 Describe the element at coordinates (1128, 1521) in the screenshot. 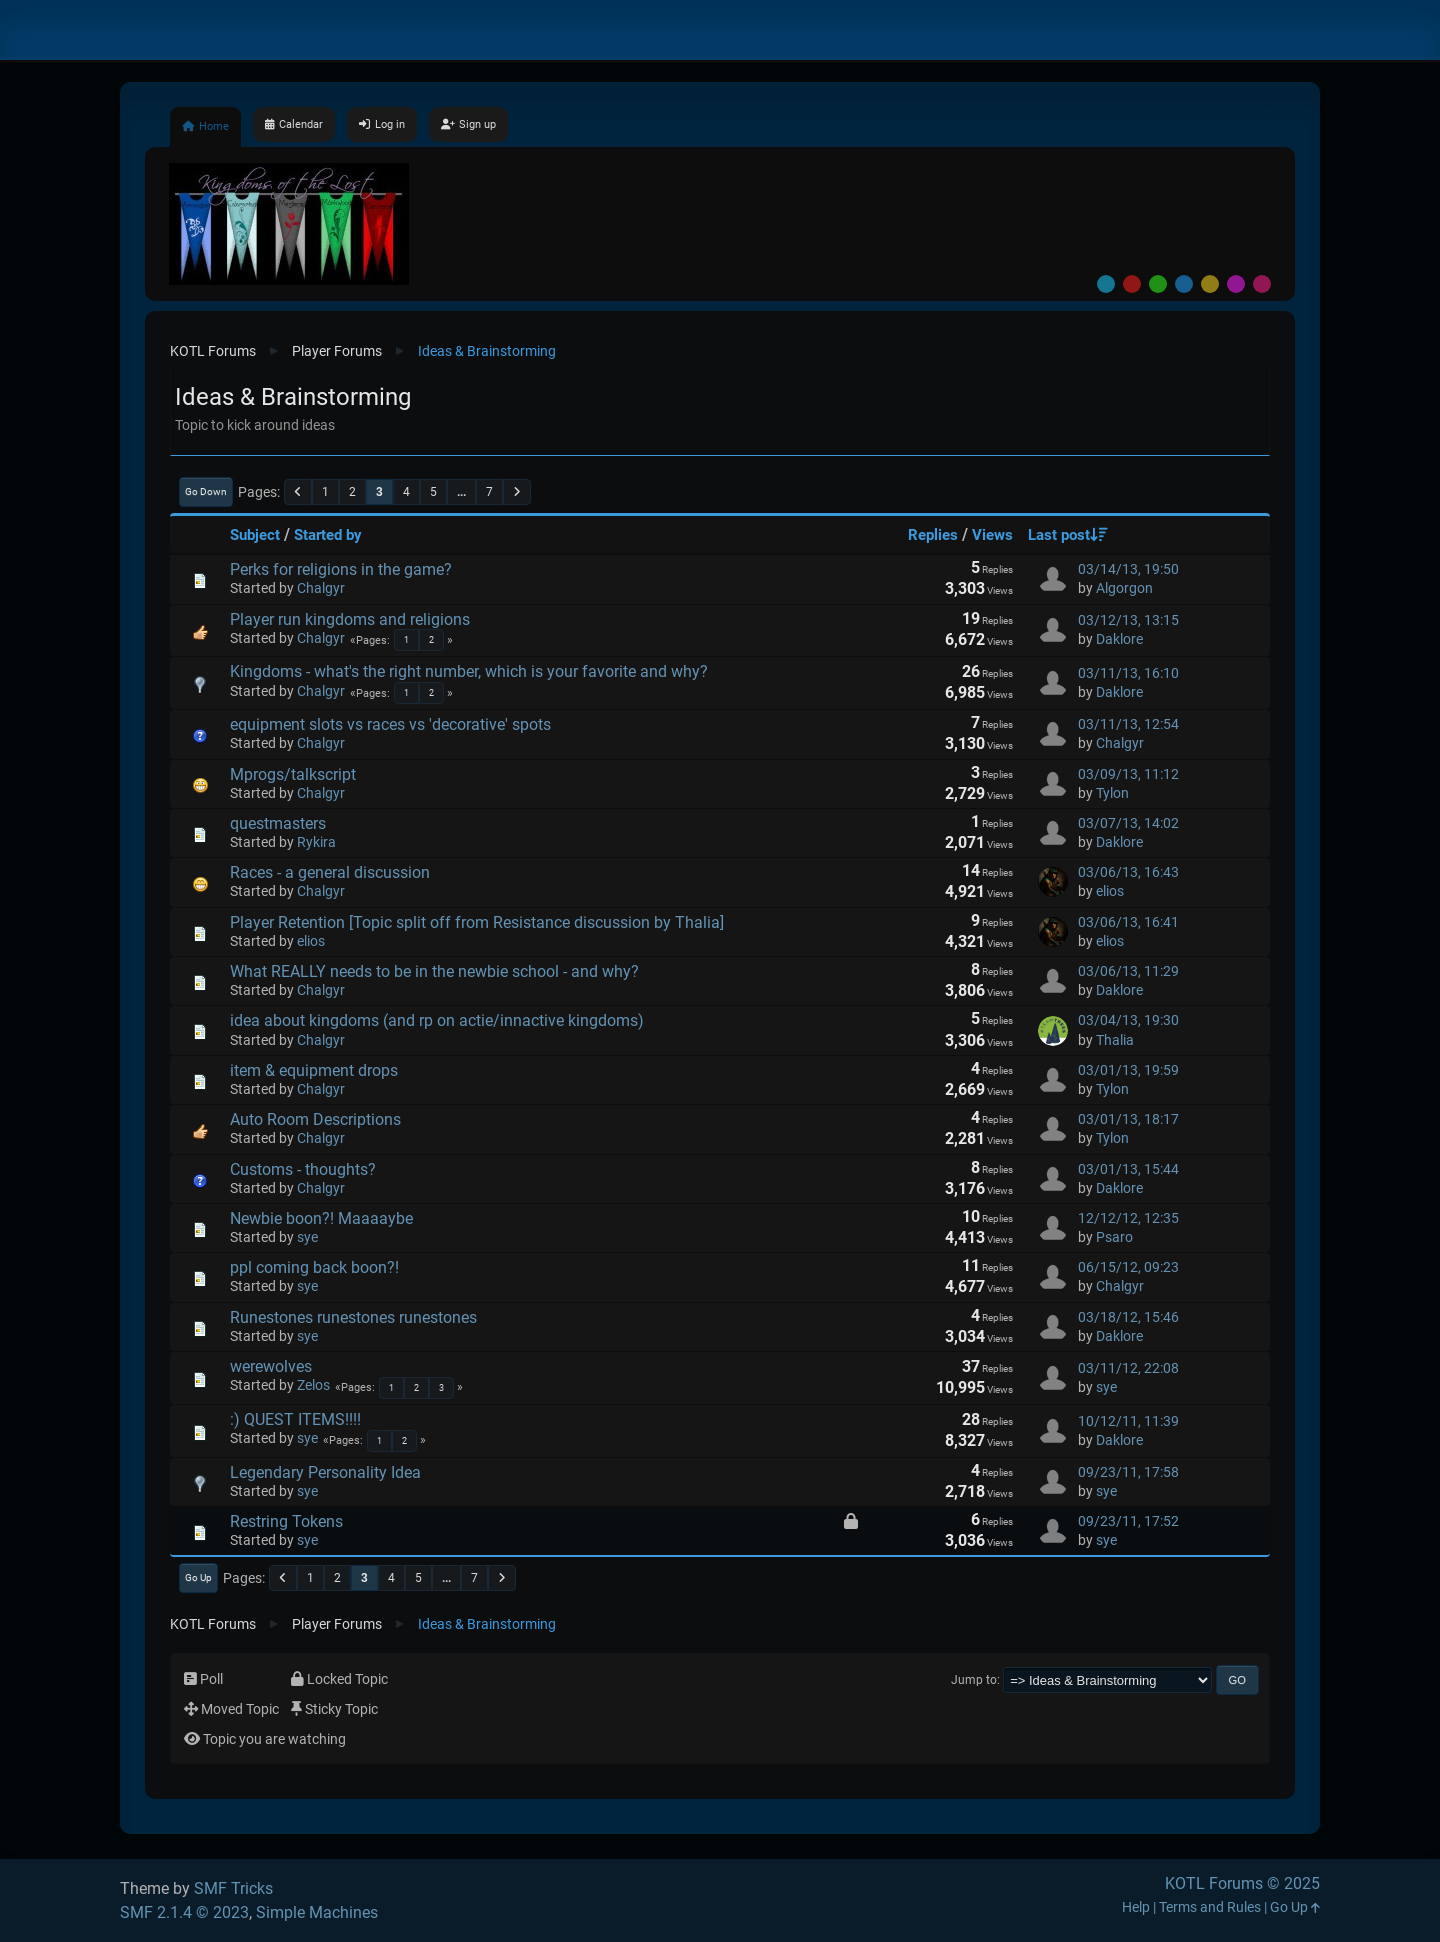

I see `09/23/11, 17:52` at that location.